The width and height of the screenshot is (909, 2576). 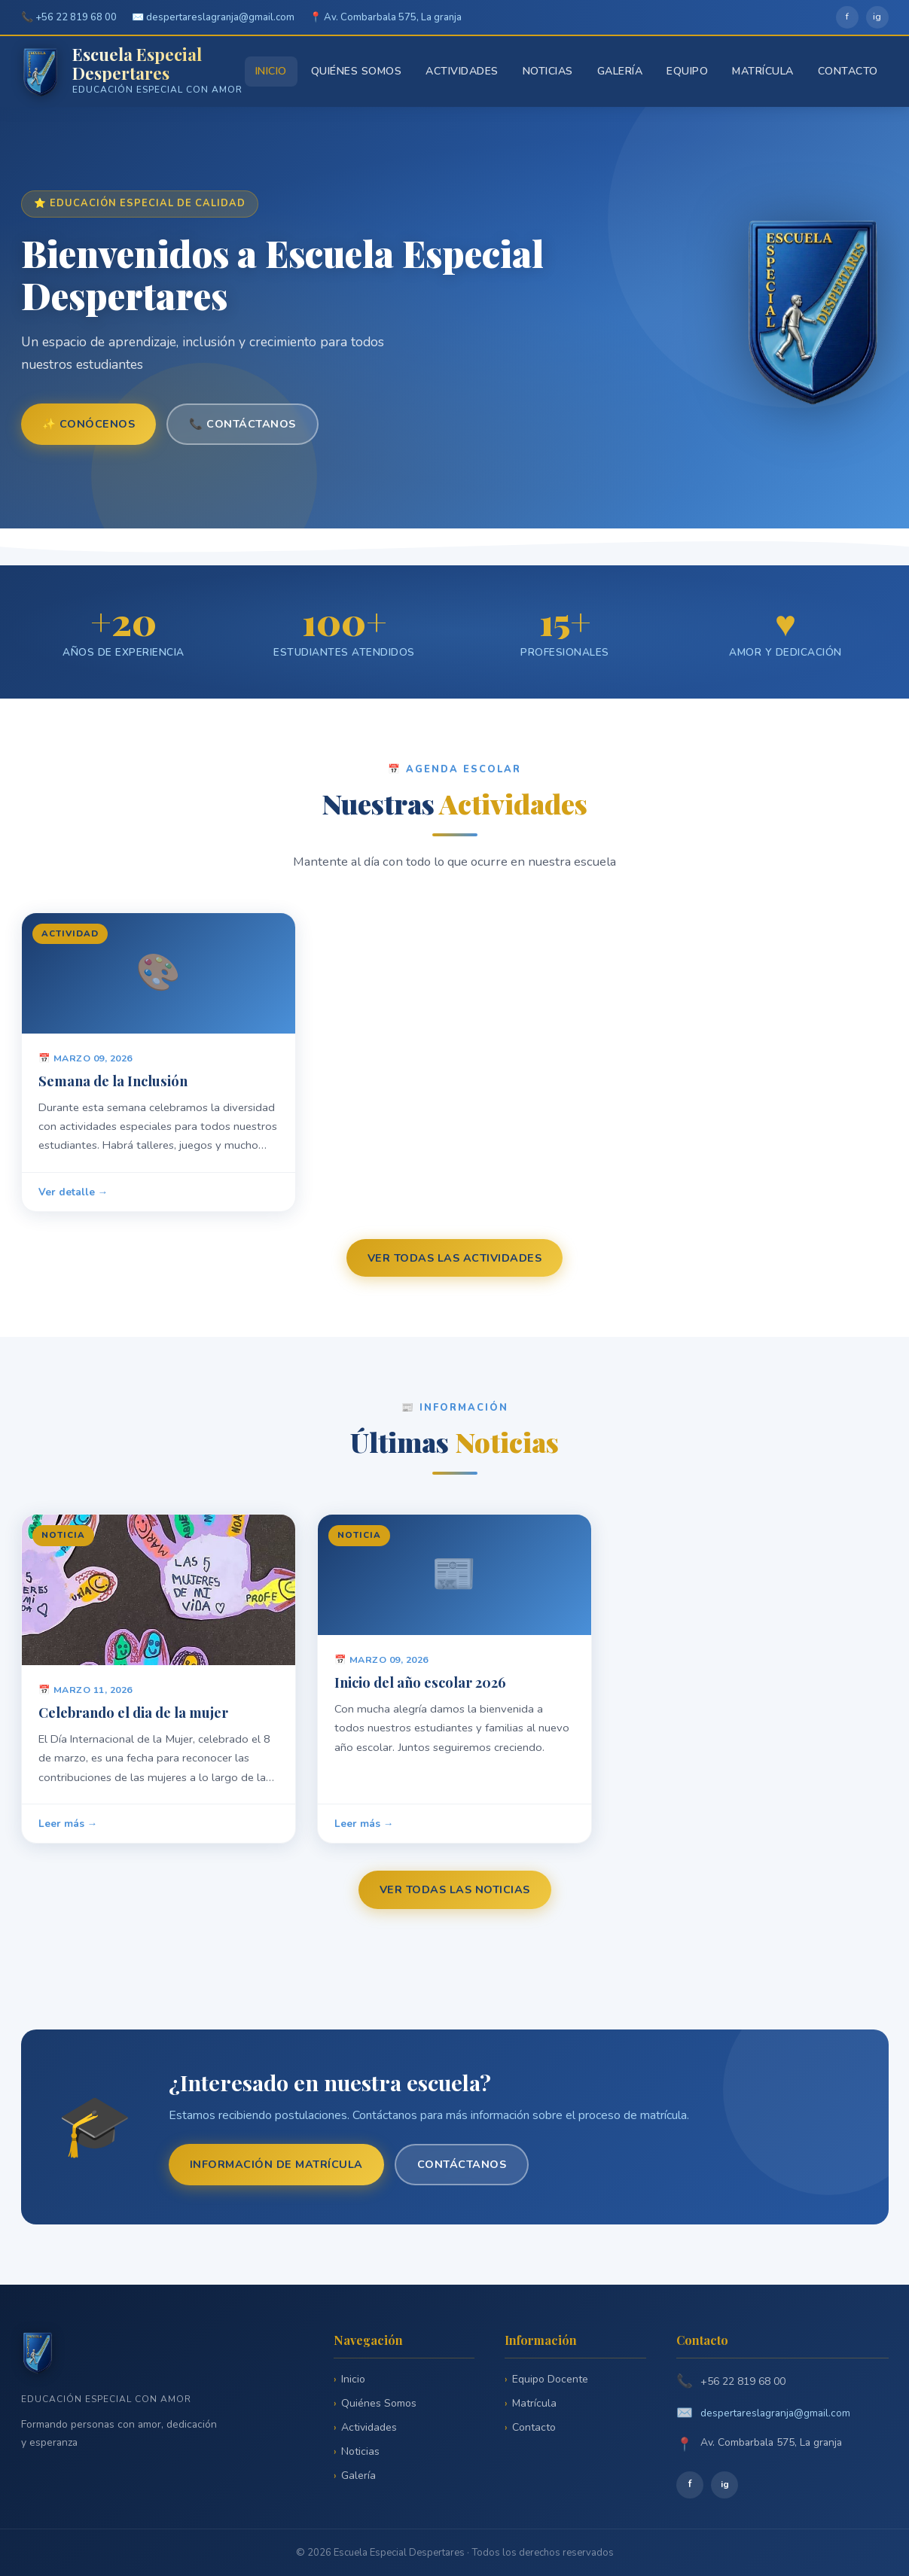 I want to click on Contacto, so click(x=848, y=71).